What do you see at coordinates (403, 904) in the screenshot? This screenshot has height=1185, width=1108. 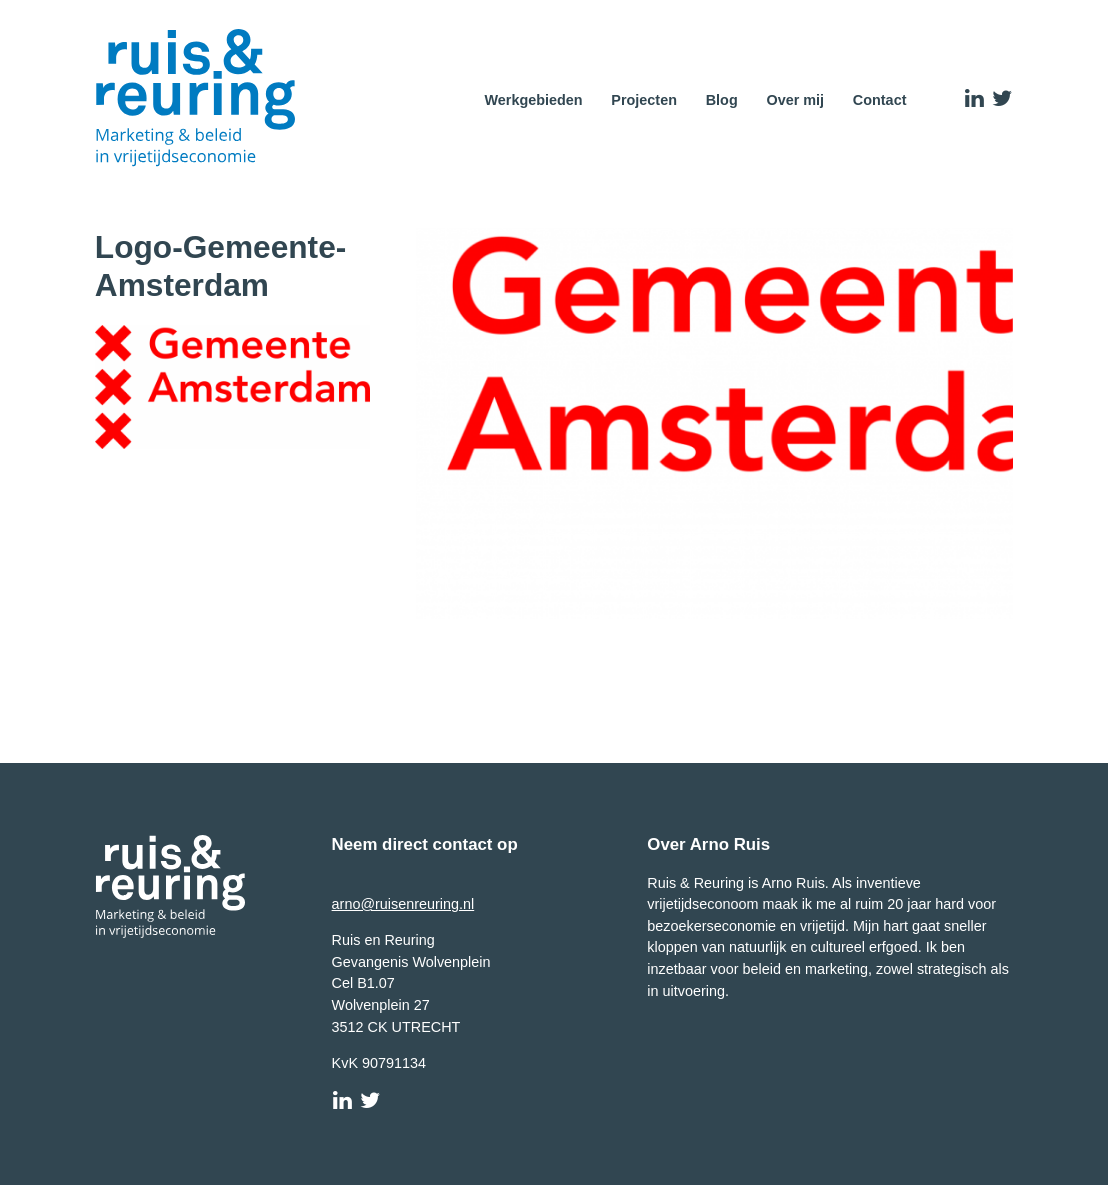 I see `arno@ruisenreuring.nl` at bounding box center [403, 904].